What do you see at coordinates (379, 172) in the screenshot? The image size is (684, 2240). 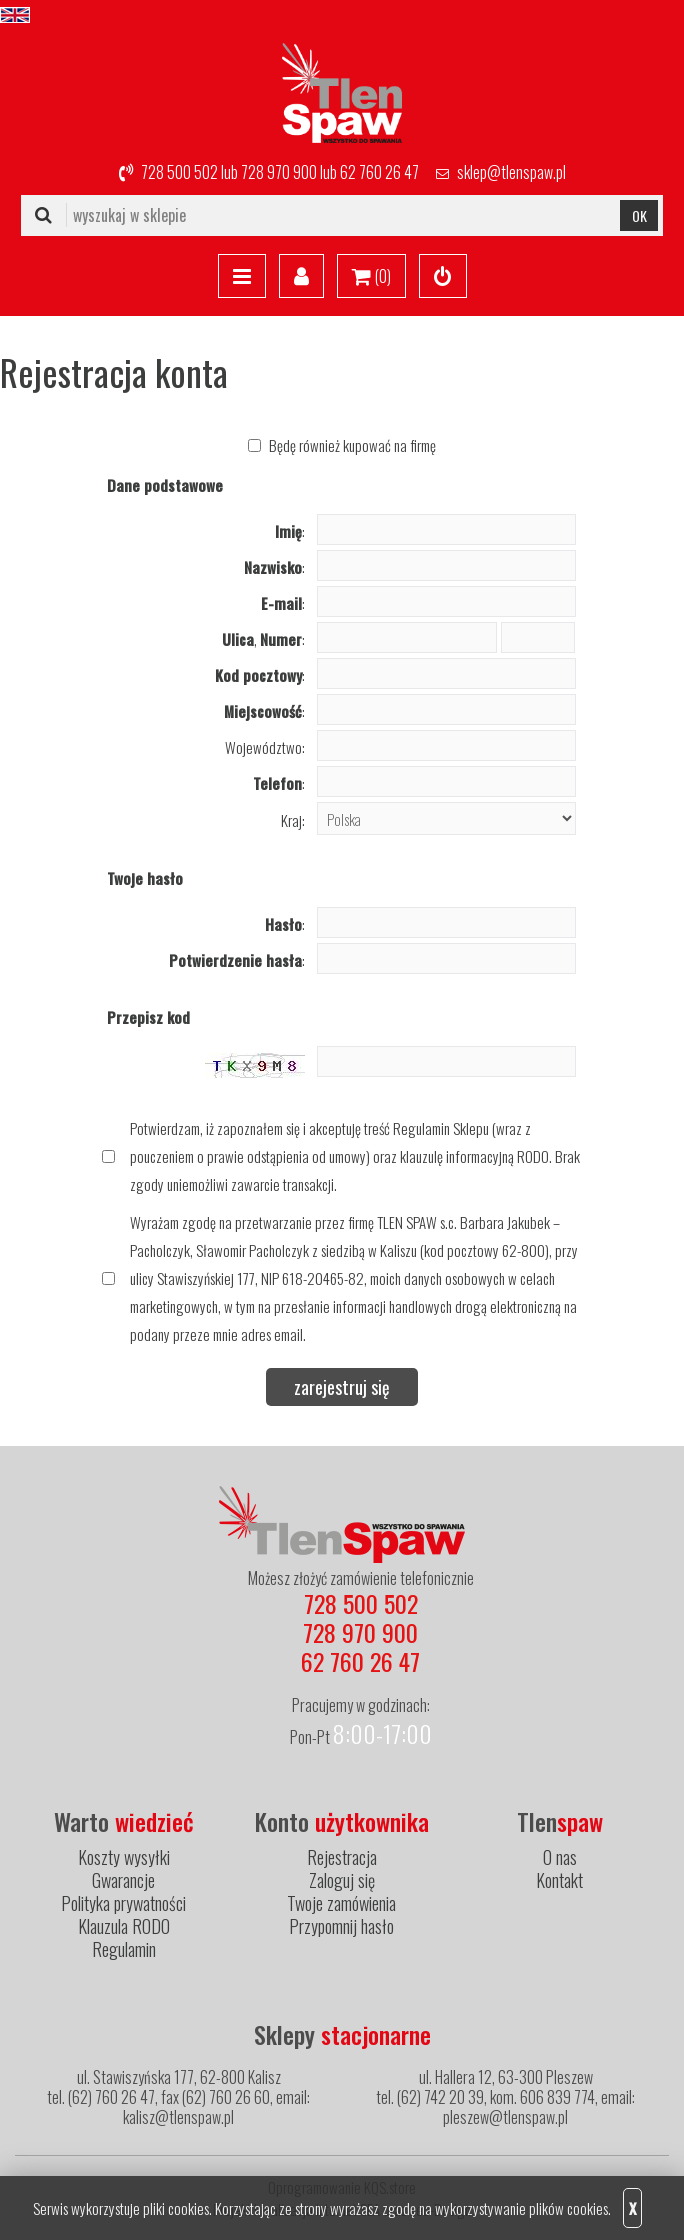 I see `62 760 26 47` at bounding box center [379, 172].